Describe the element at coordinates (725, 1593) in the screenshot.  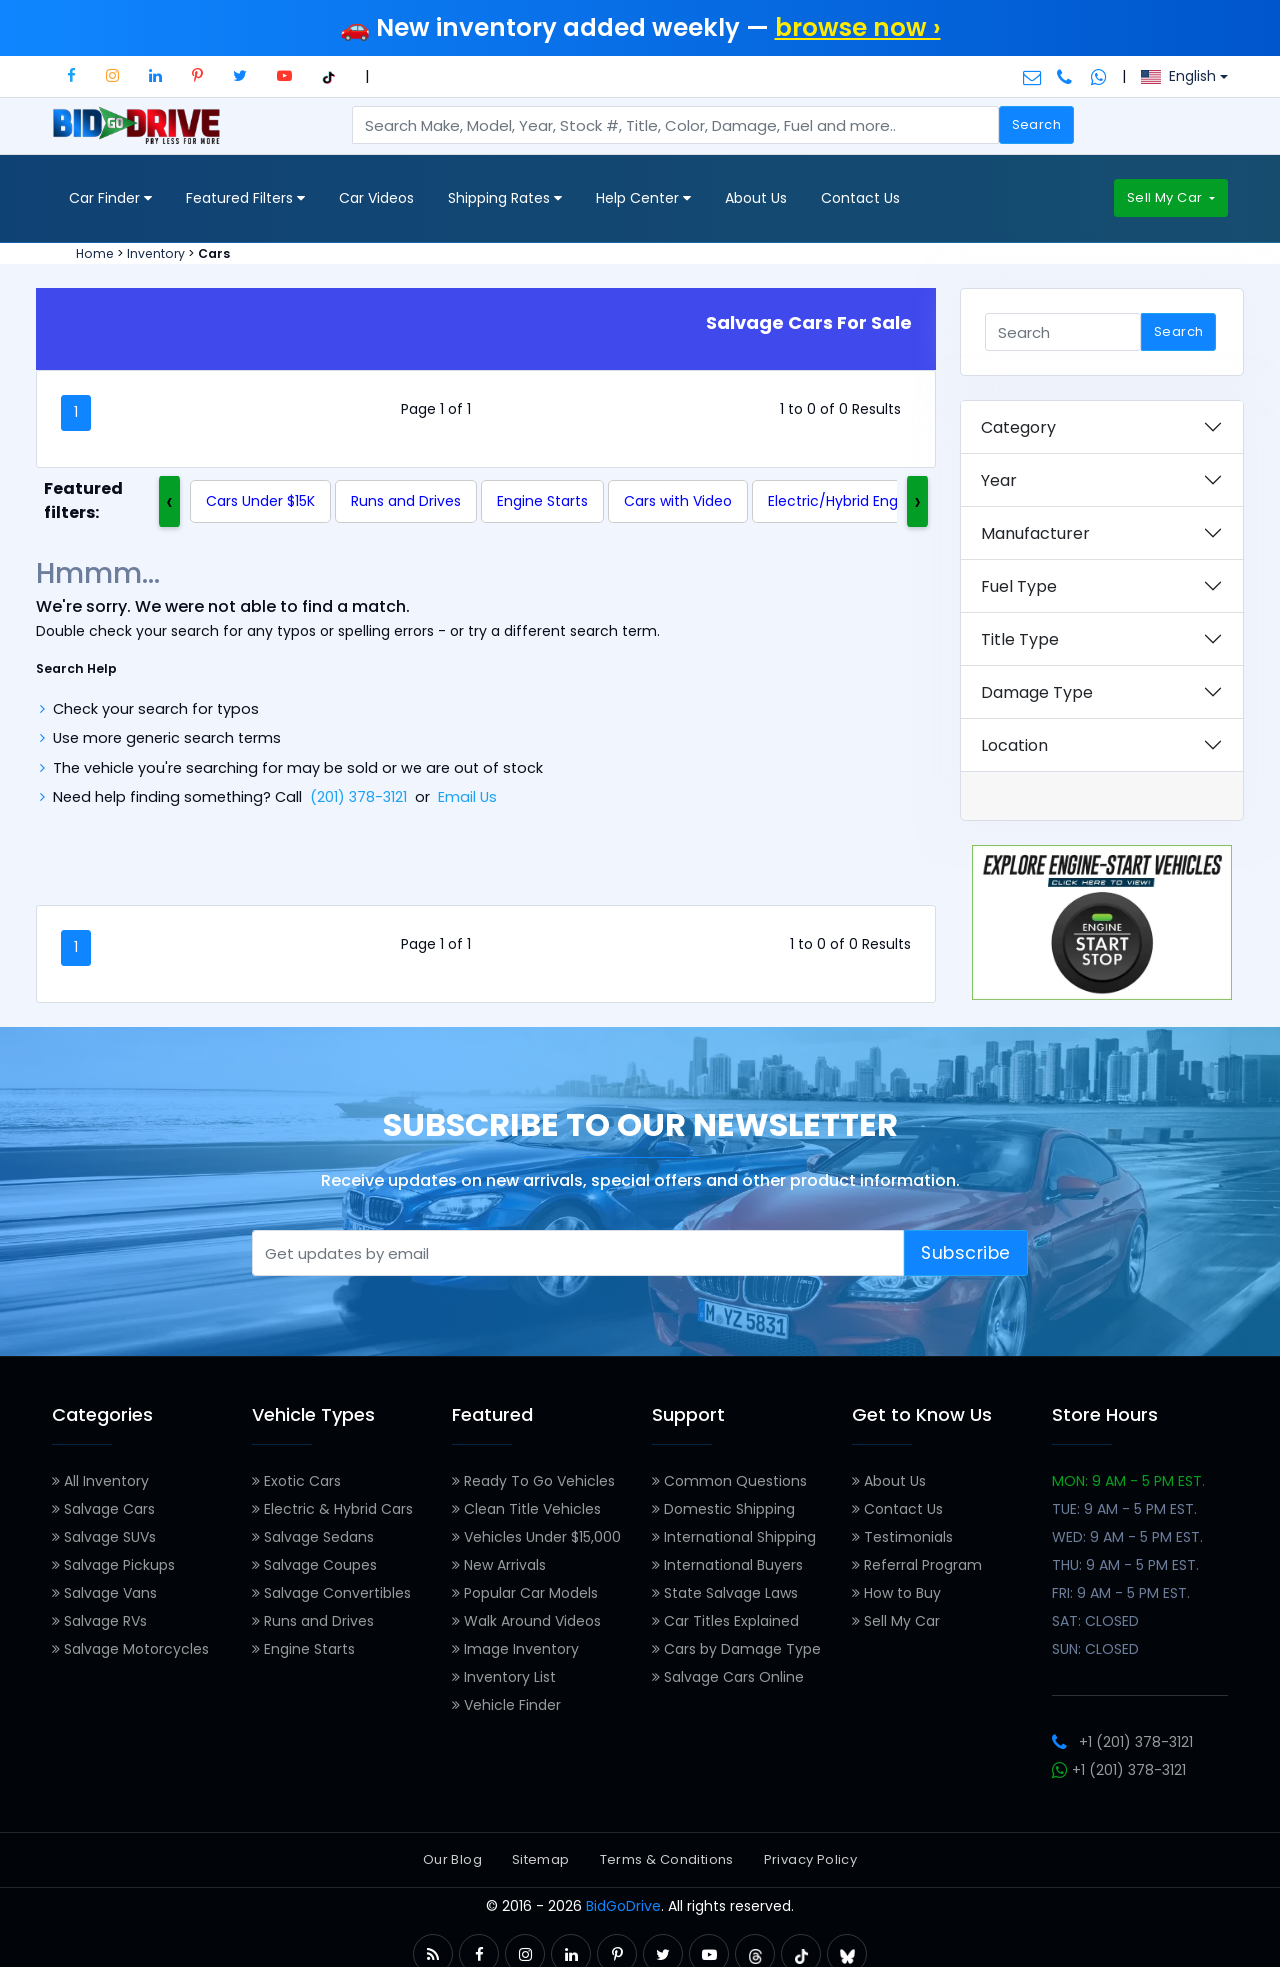
I see `State Salvage Laws` at that location.